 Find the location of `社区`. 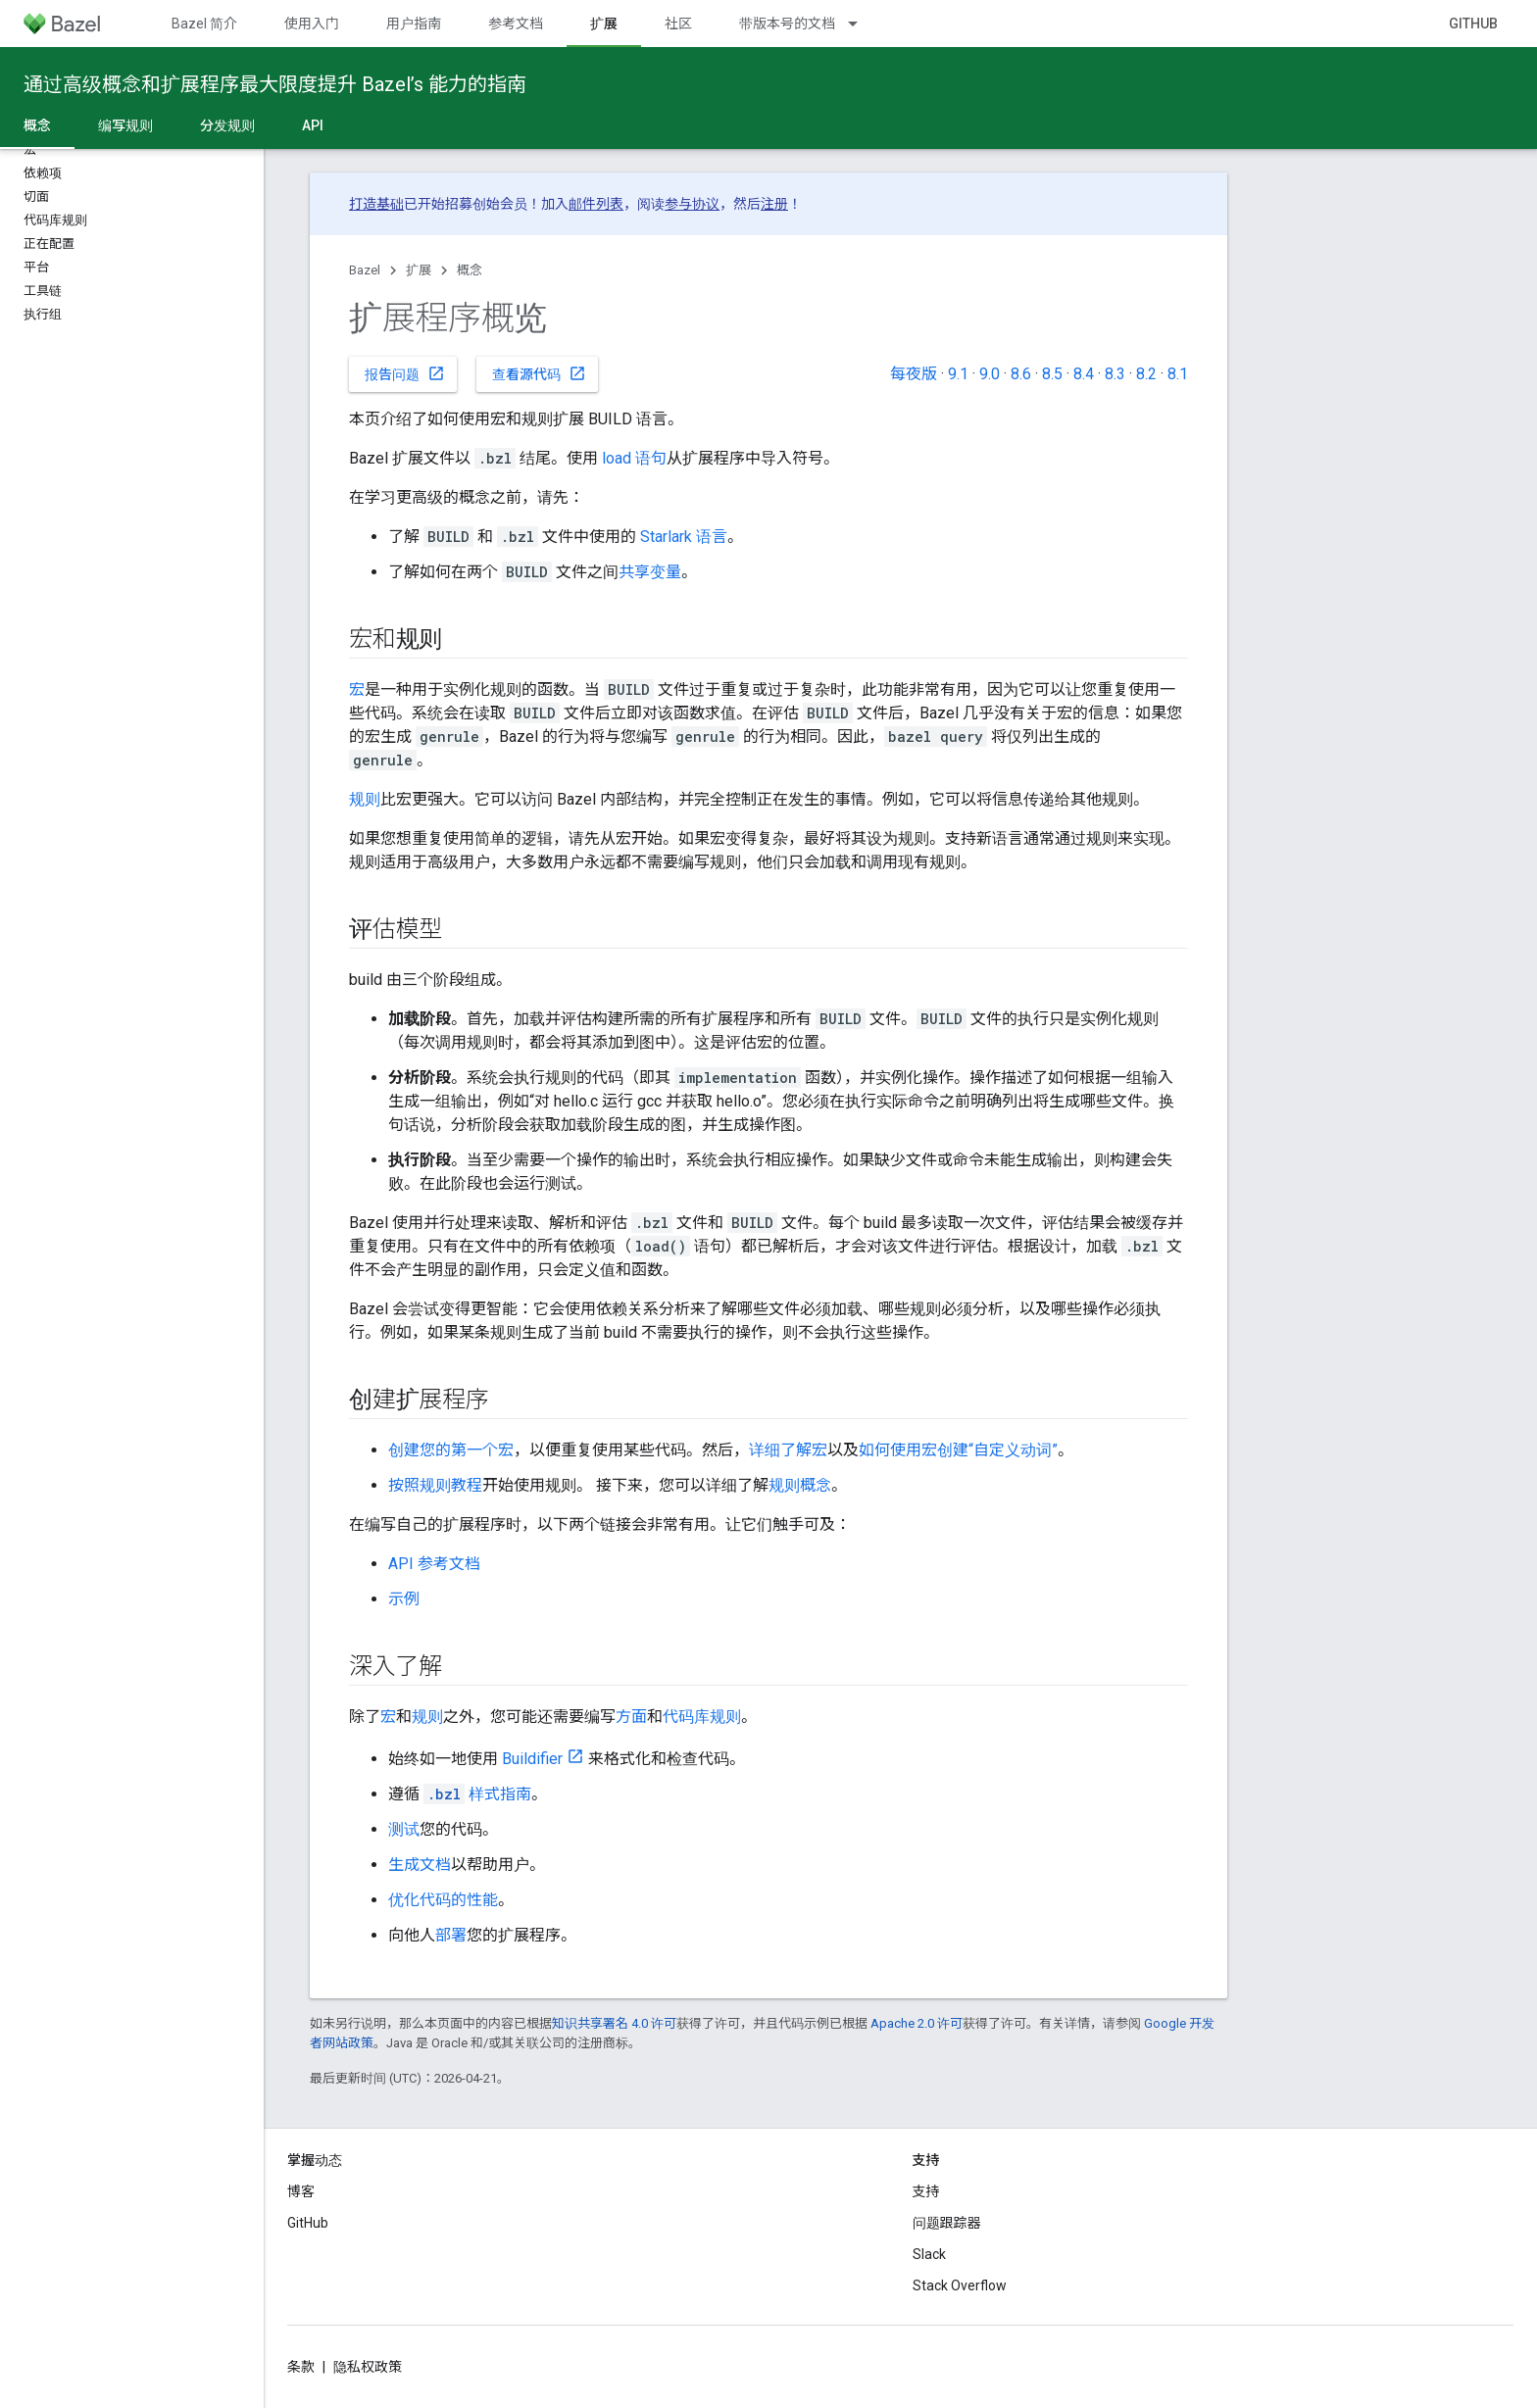

社区 is located at coordinates (678, 23).